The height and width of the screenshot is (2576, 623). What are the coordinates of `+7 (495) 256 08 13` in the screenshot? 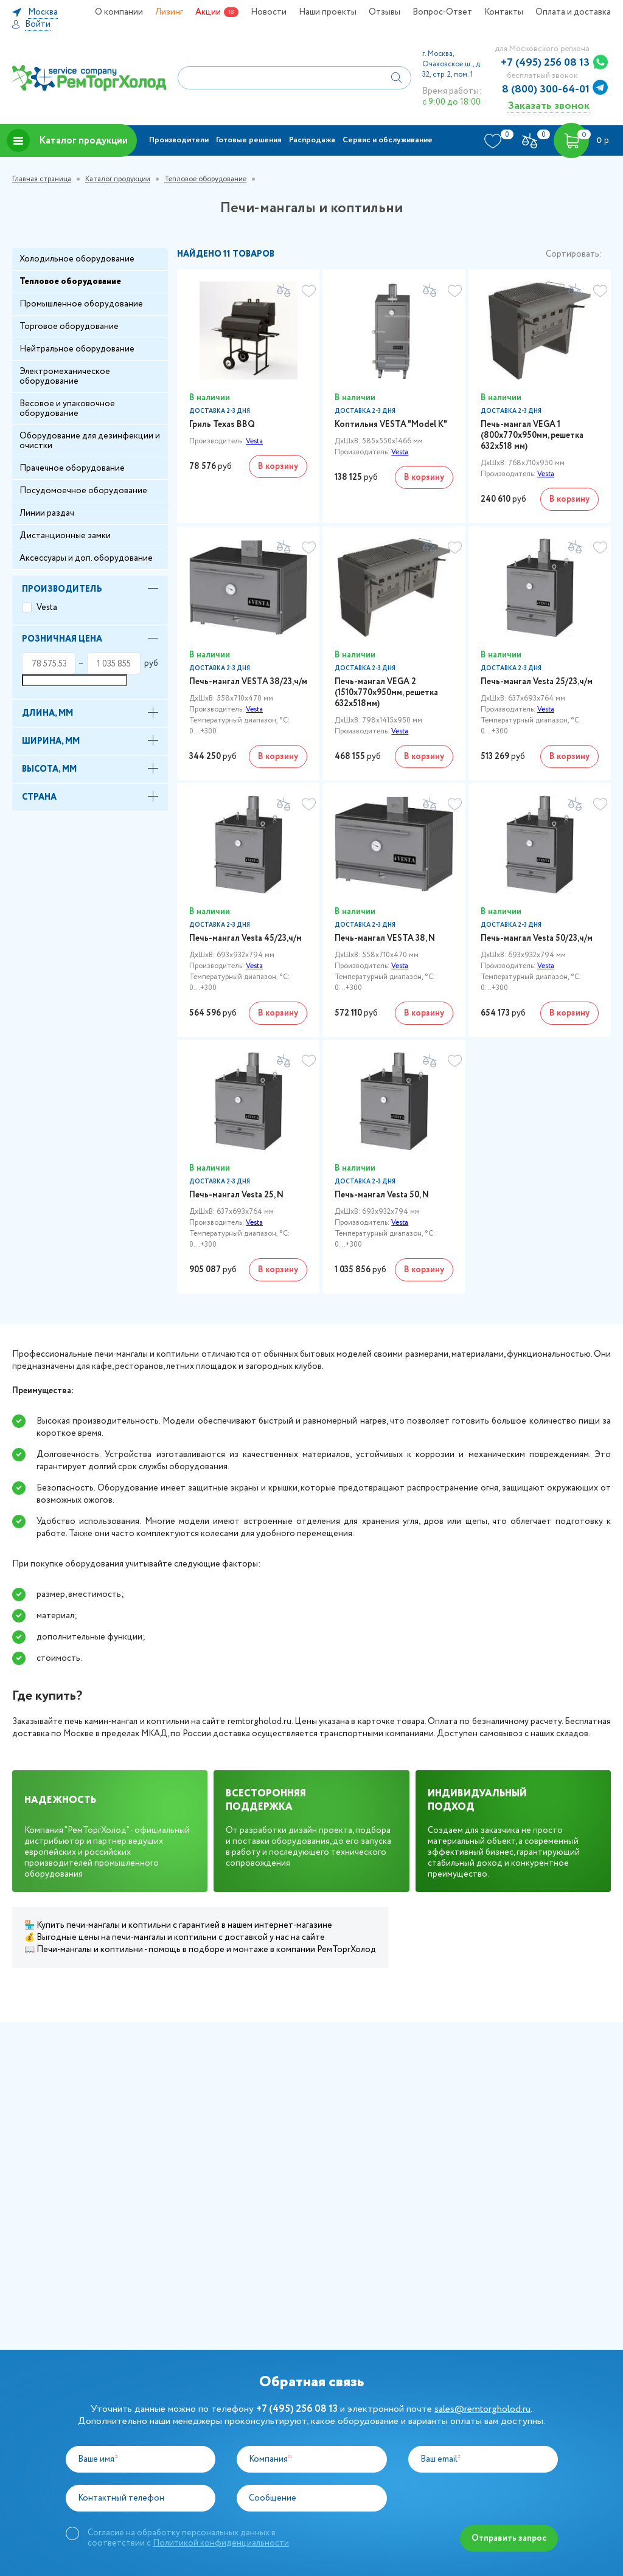 It's located at (545, 62).